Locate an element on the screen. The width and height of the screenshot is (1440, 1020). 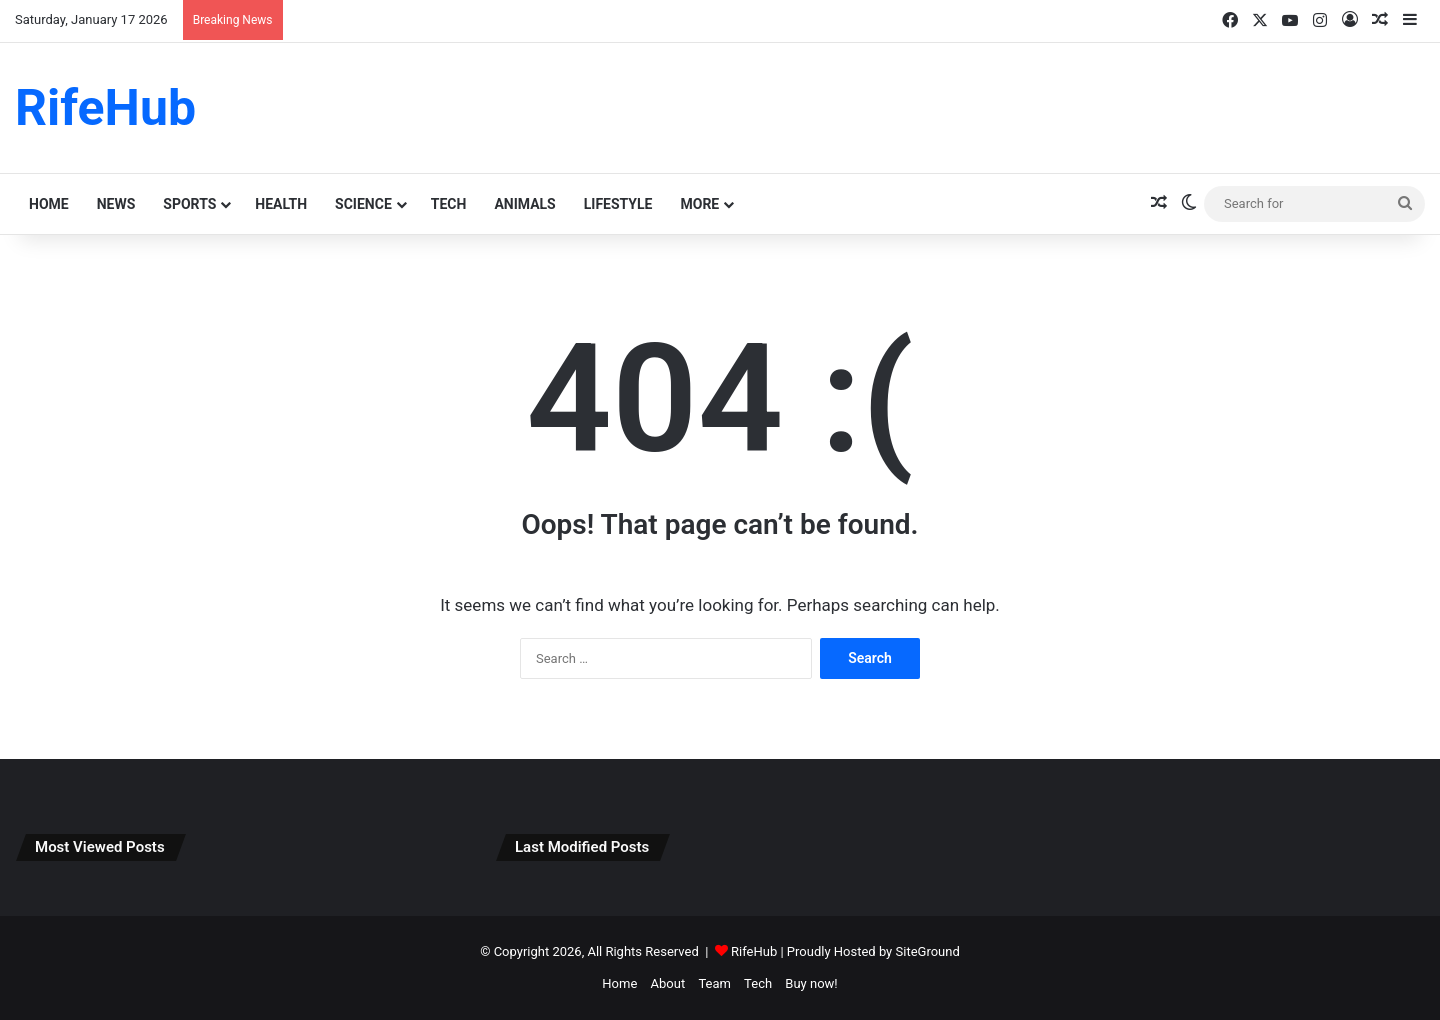
science is located at coordinates (363, 204).